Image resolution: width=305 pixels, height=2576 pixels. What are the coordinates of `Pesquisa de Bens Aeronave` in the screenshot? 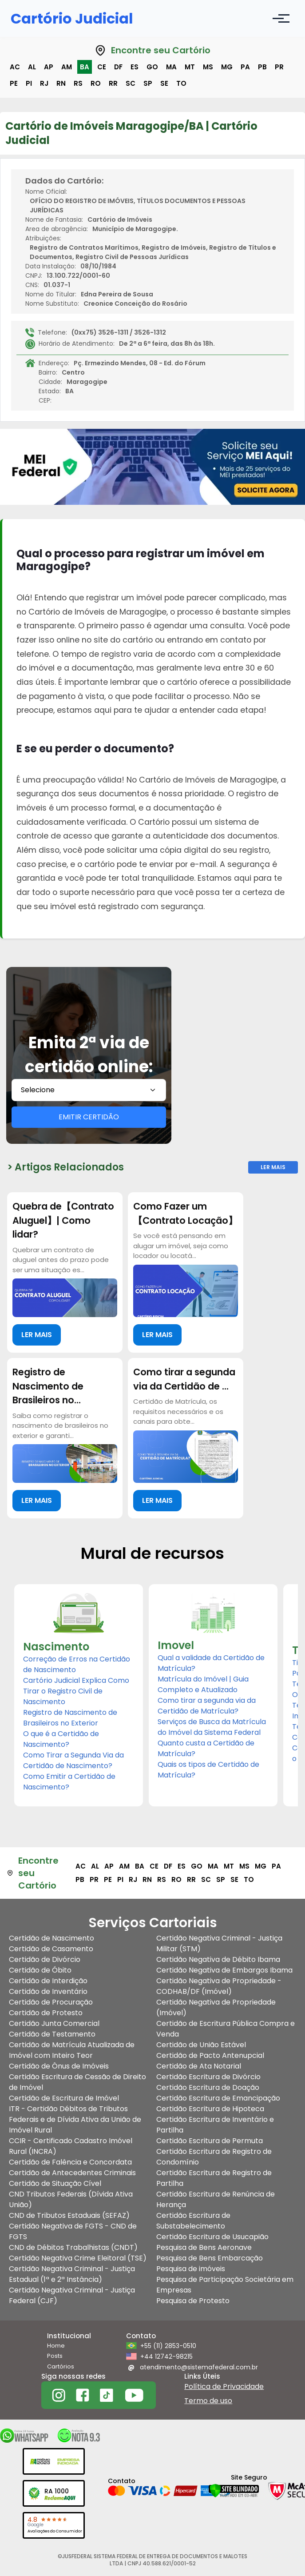 It's located at (204, 2247).